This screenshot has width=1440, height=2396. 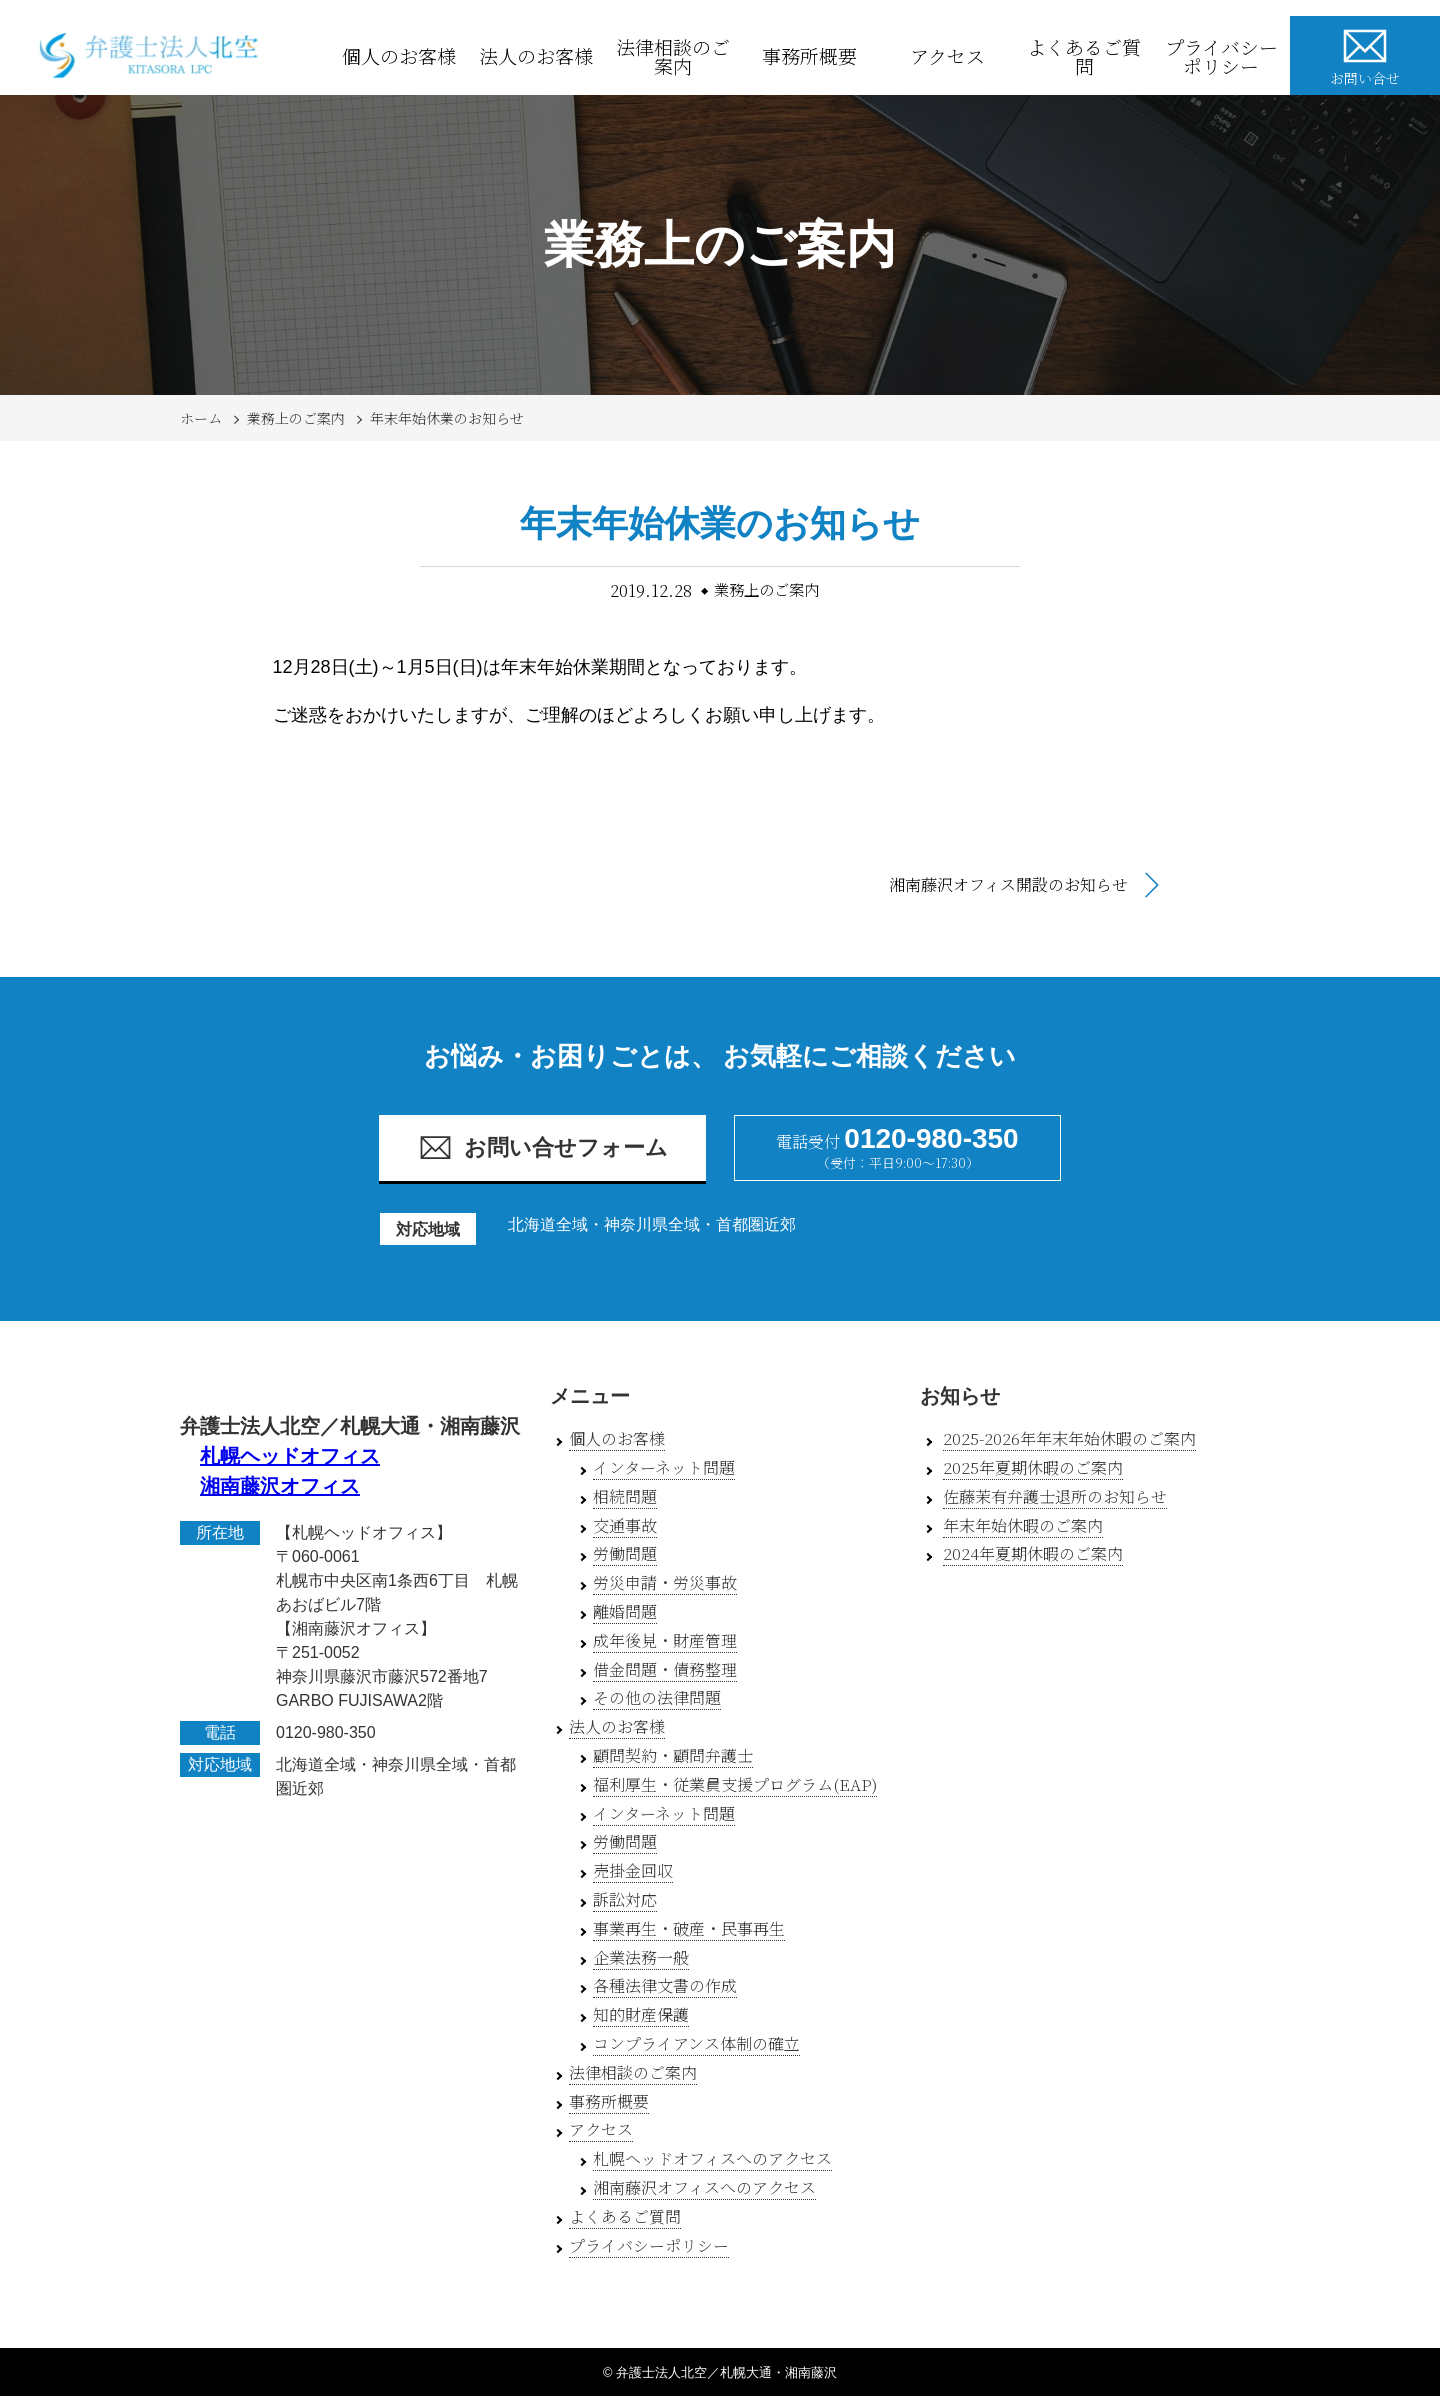 I want to click on 札幌ヘッドオフィス, so click(x=290, y=1456).